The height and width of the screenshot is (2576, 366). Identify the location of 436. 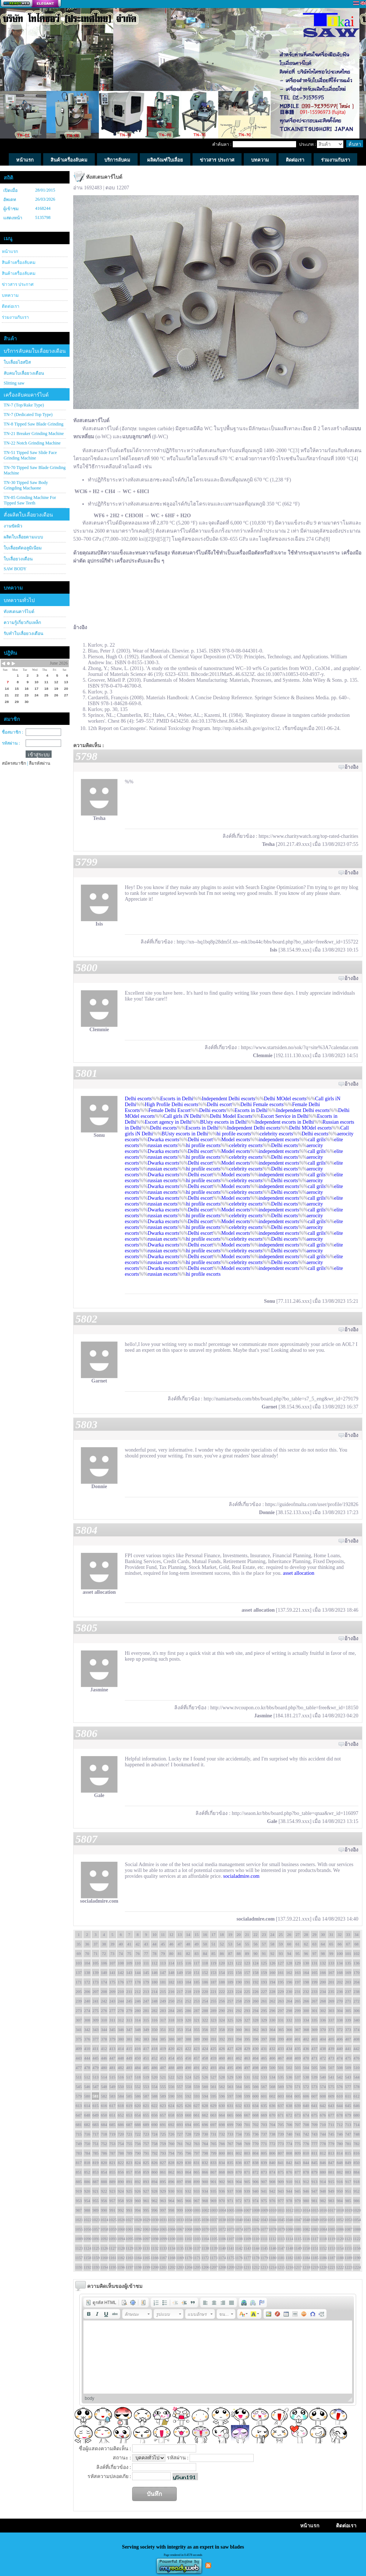
(306, 2048).